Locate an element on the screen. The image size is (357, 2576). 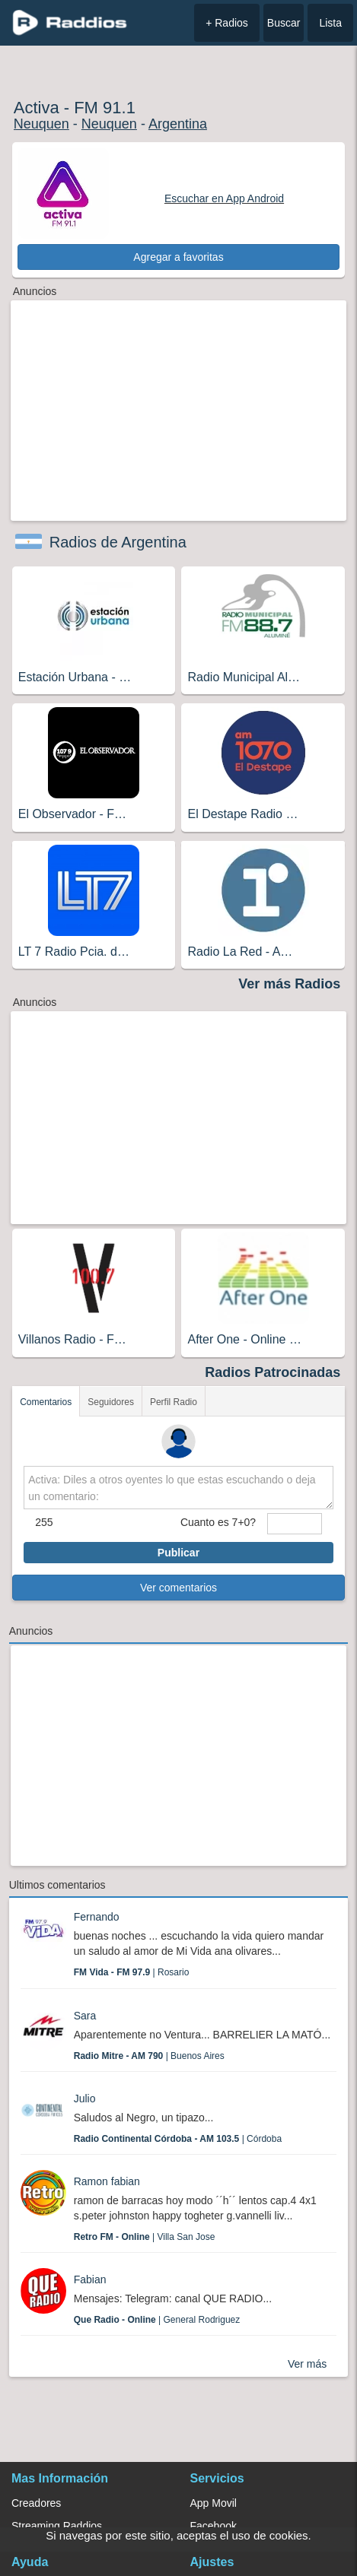
Streaming Raddios is located at coordinates (56, 2526).